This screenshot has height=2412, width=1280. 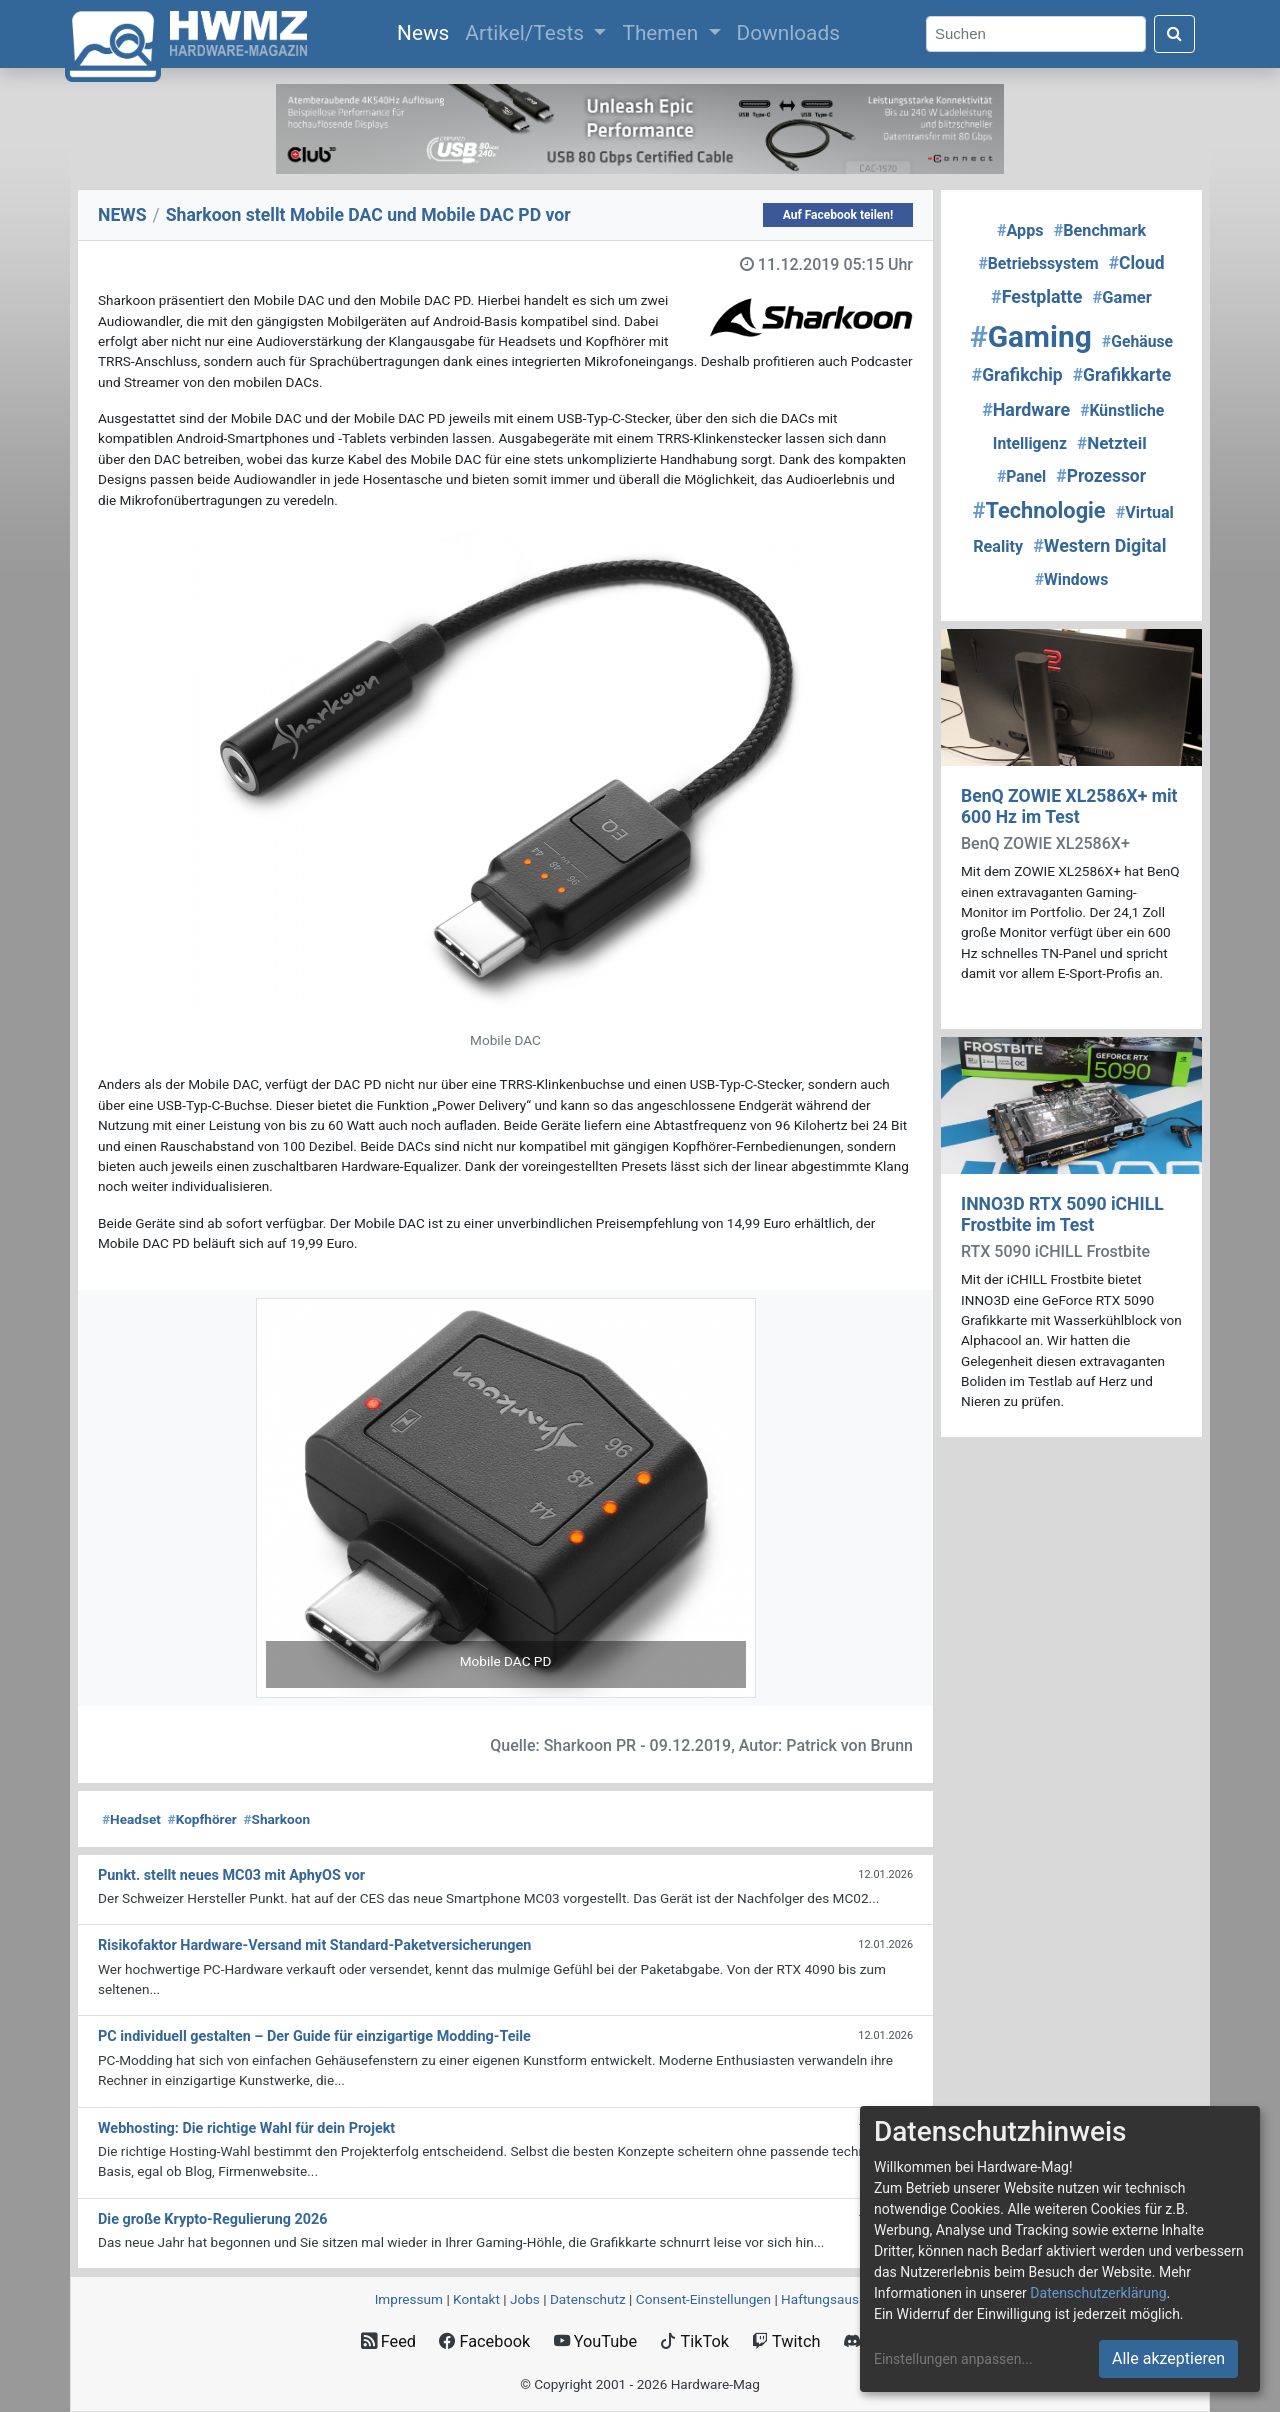 I want to click on Gamer, so click(x=1121, y=297).